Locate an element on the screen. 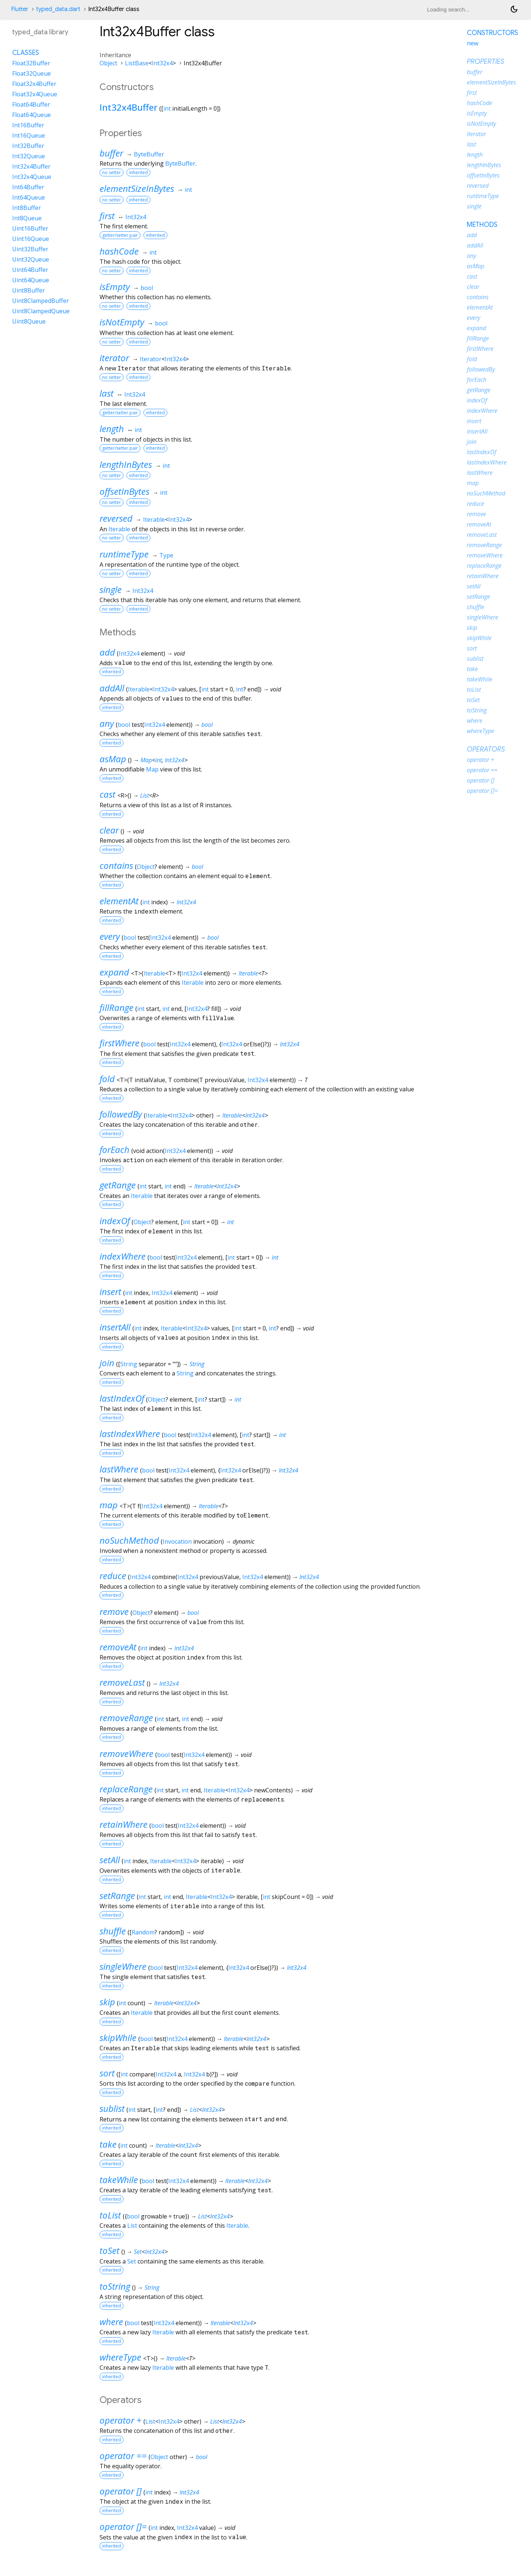 This screenshot has height=2576, width=531. shuffle is located at coordinates (113, 1931).